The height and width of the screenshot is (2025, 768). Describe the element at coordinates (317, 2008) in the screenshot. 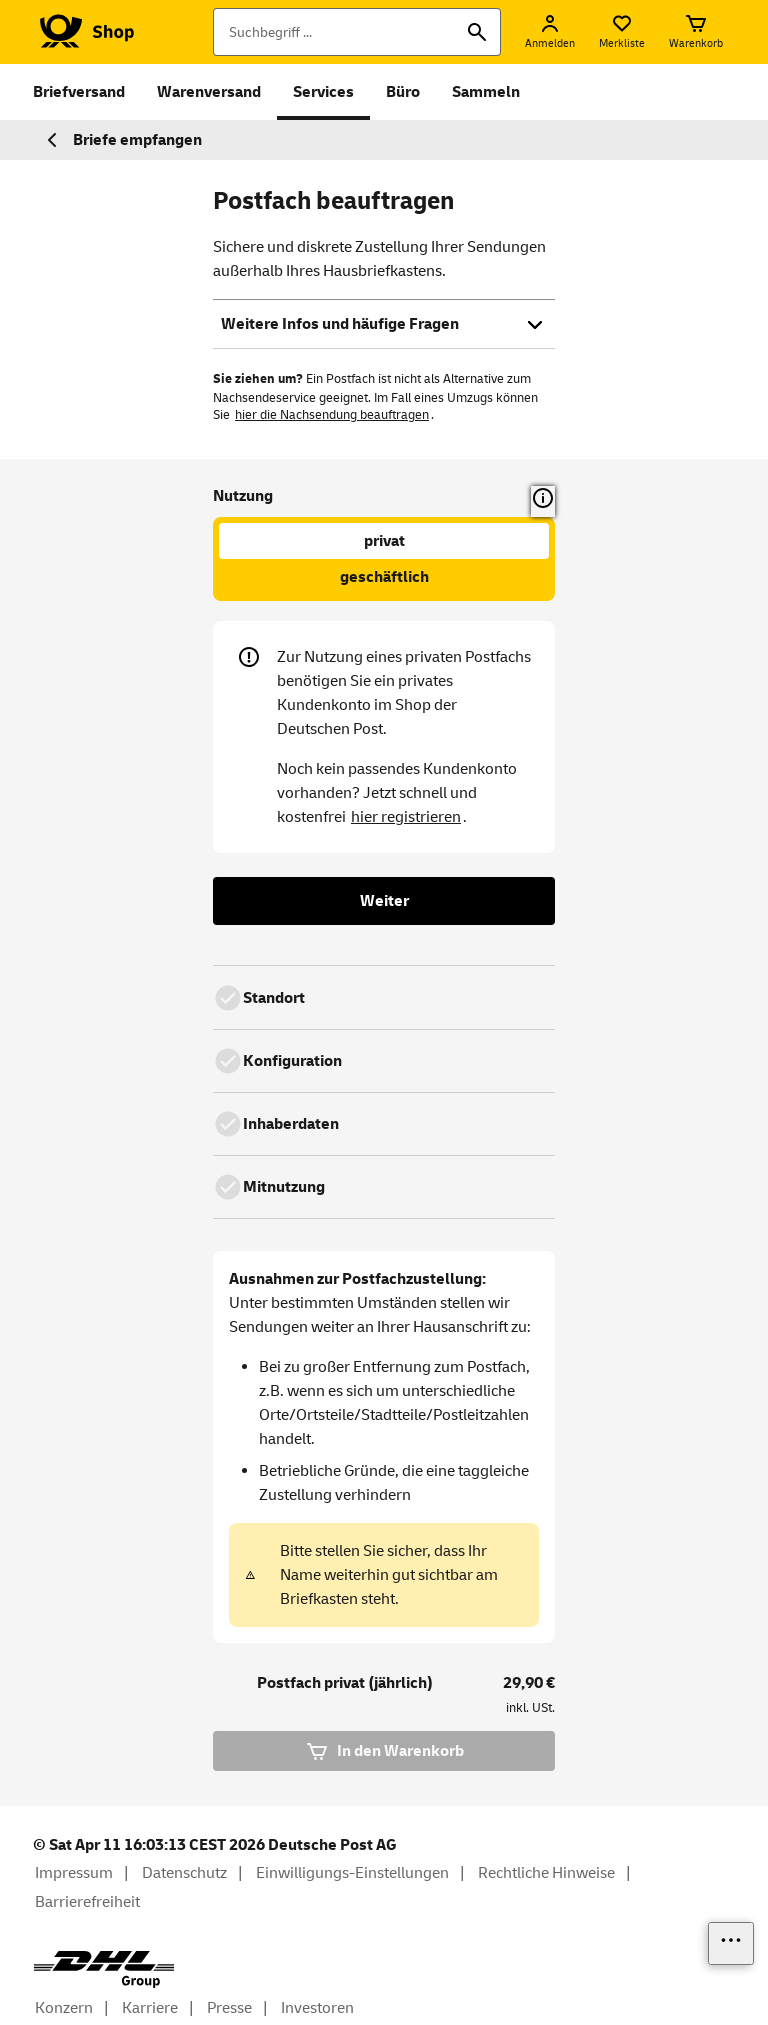

I see `Investoren` at that location.